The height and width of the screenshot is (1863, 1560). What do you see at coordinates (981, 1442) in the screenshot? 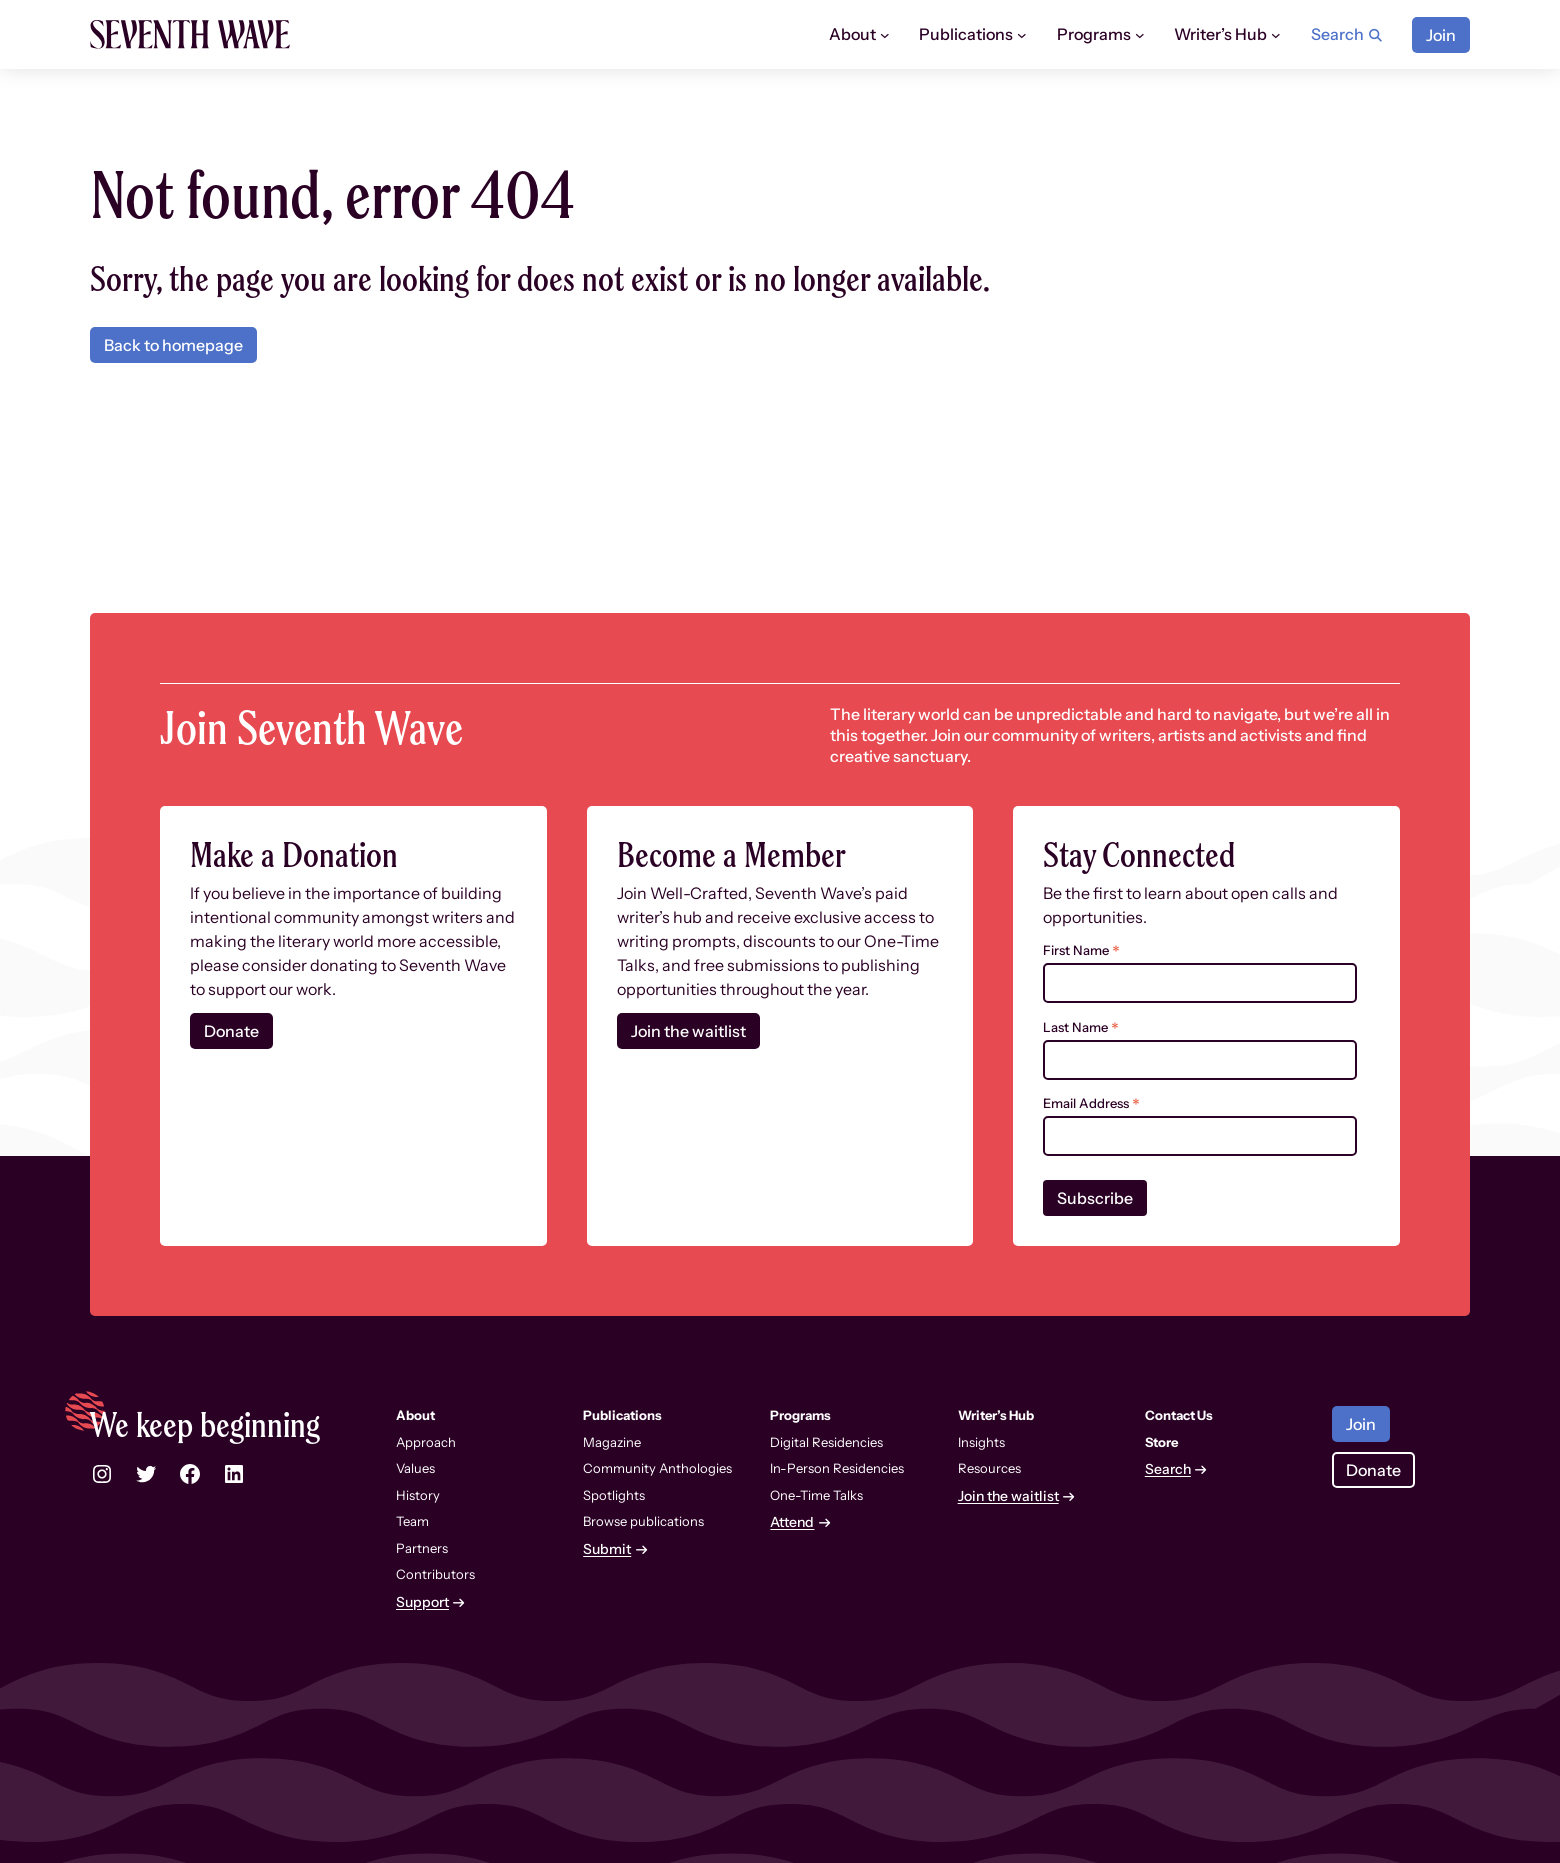
I see `Insights` at bounding box center [981, 1442].